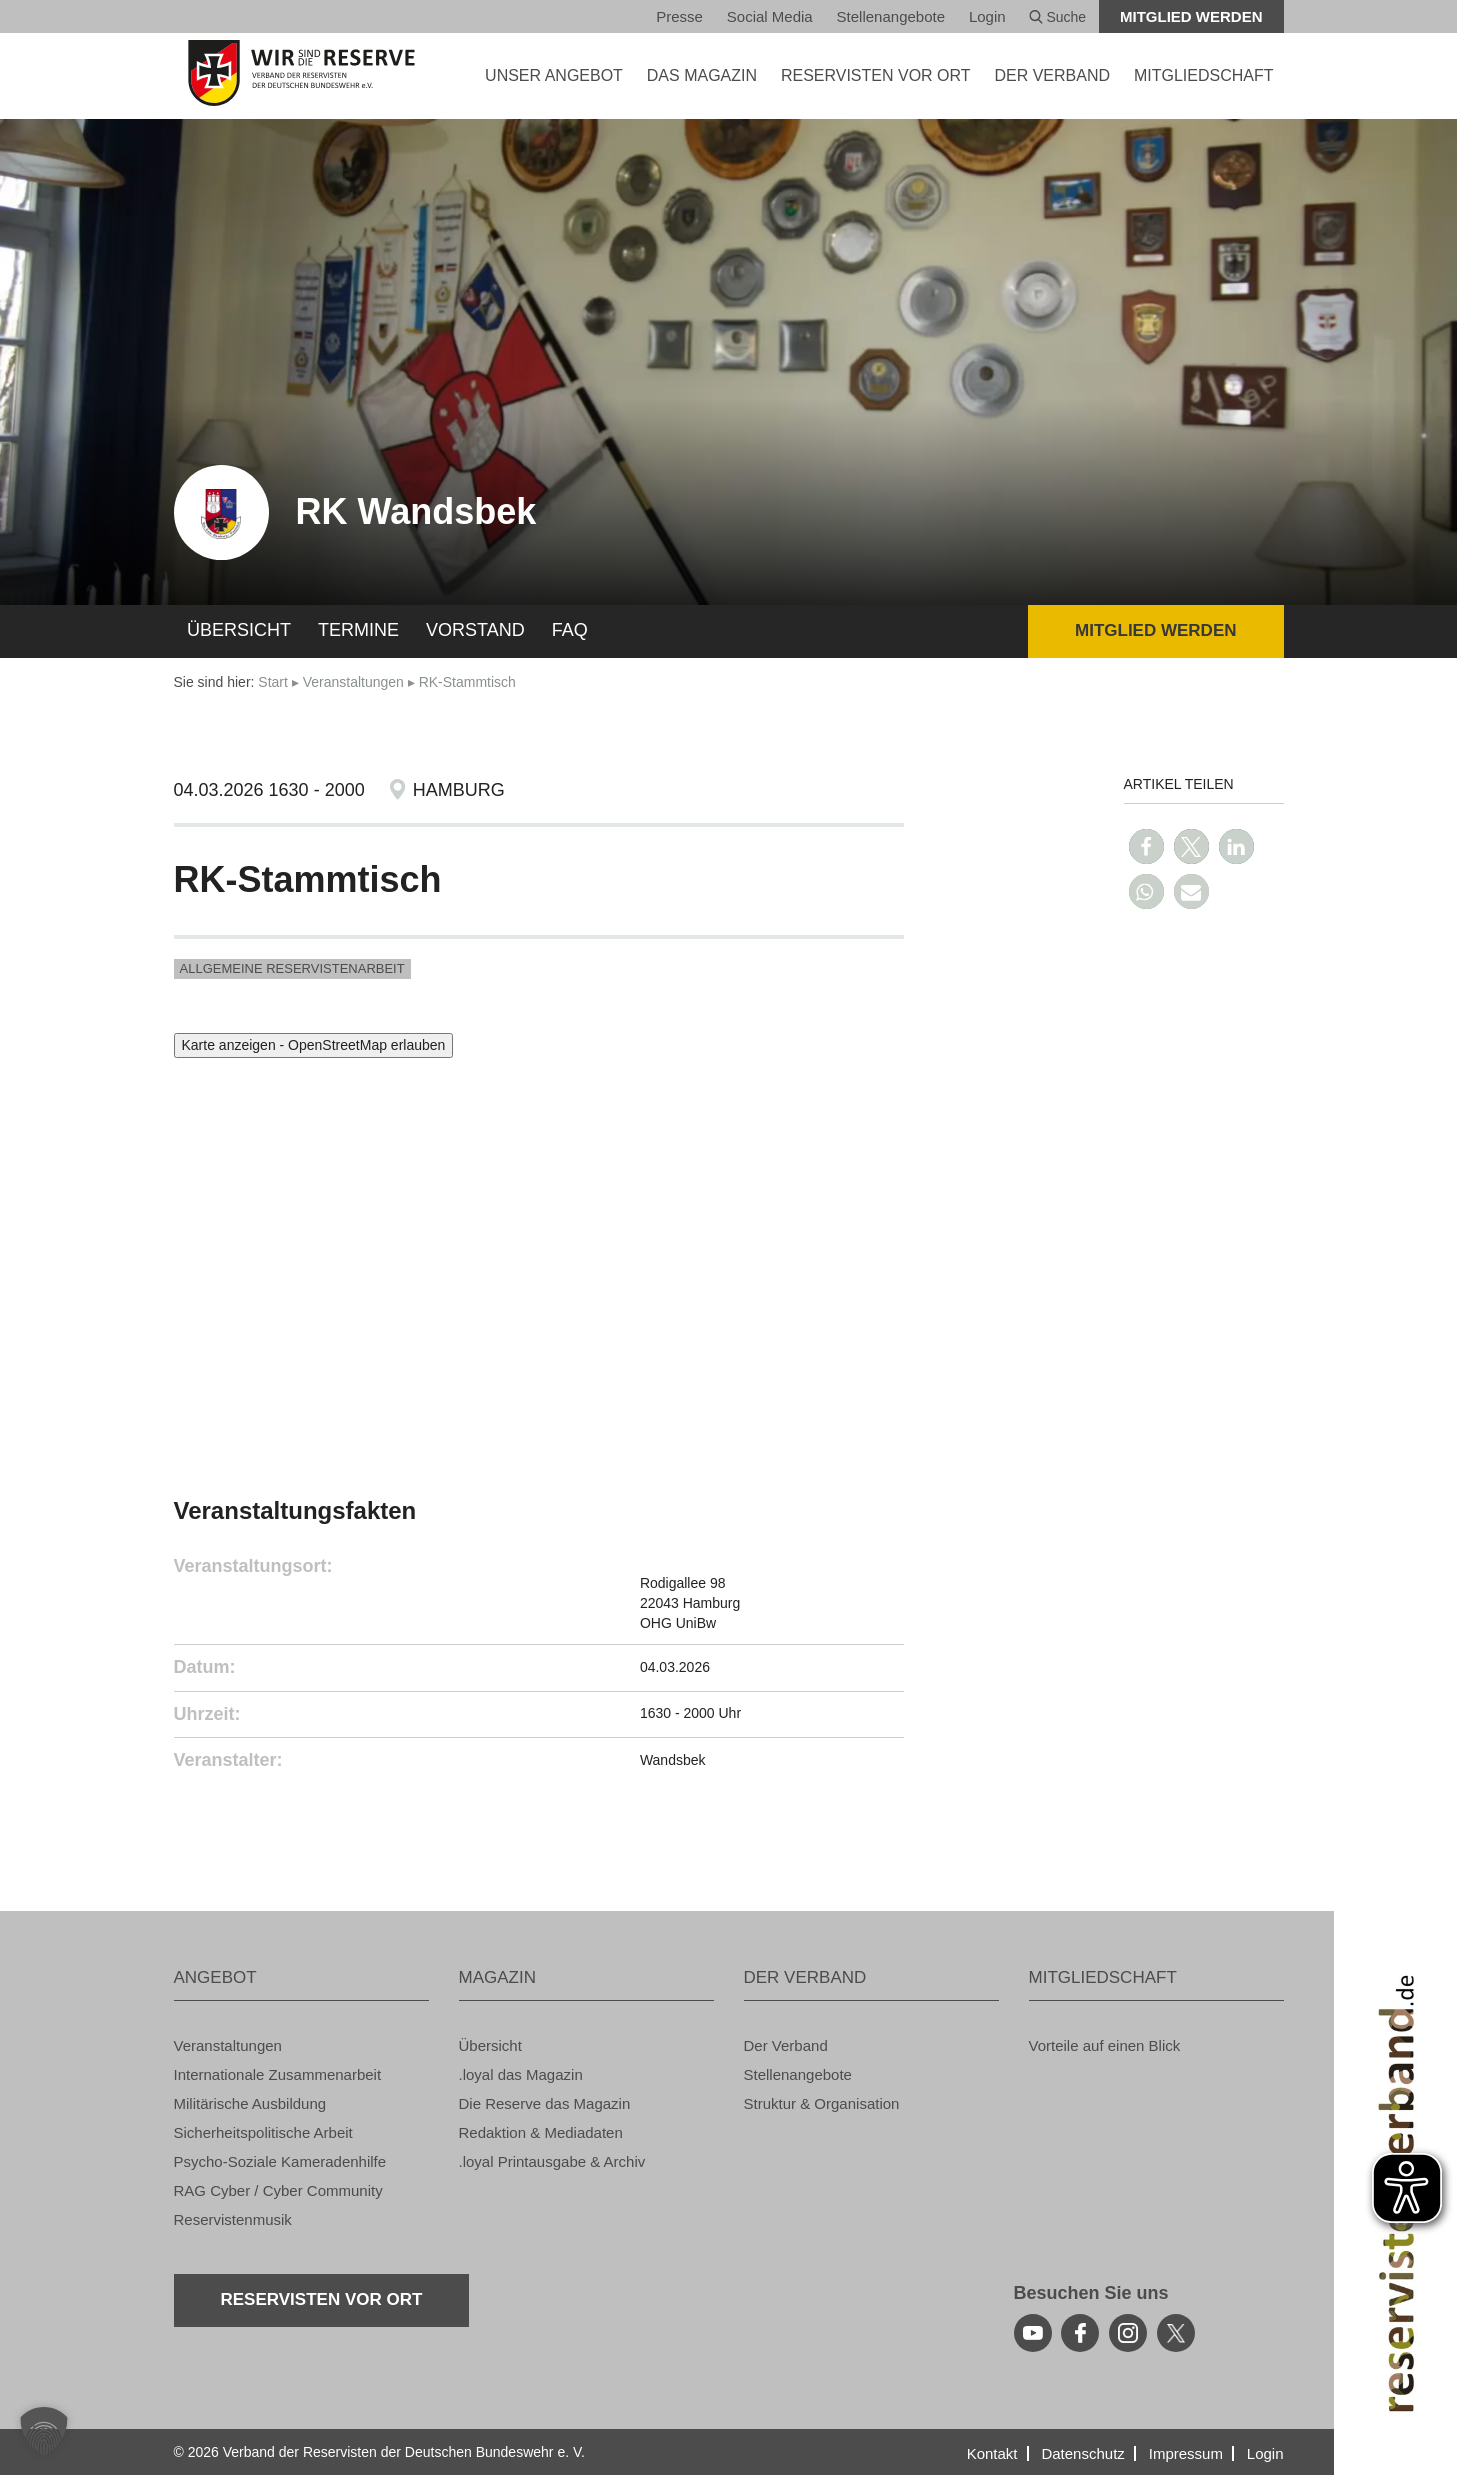 The image size is (1457, 2475). I want to click on Suche, so click(1058, 17).